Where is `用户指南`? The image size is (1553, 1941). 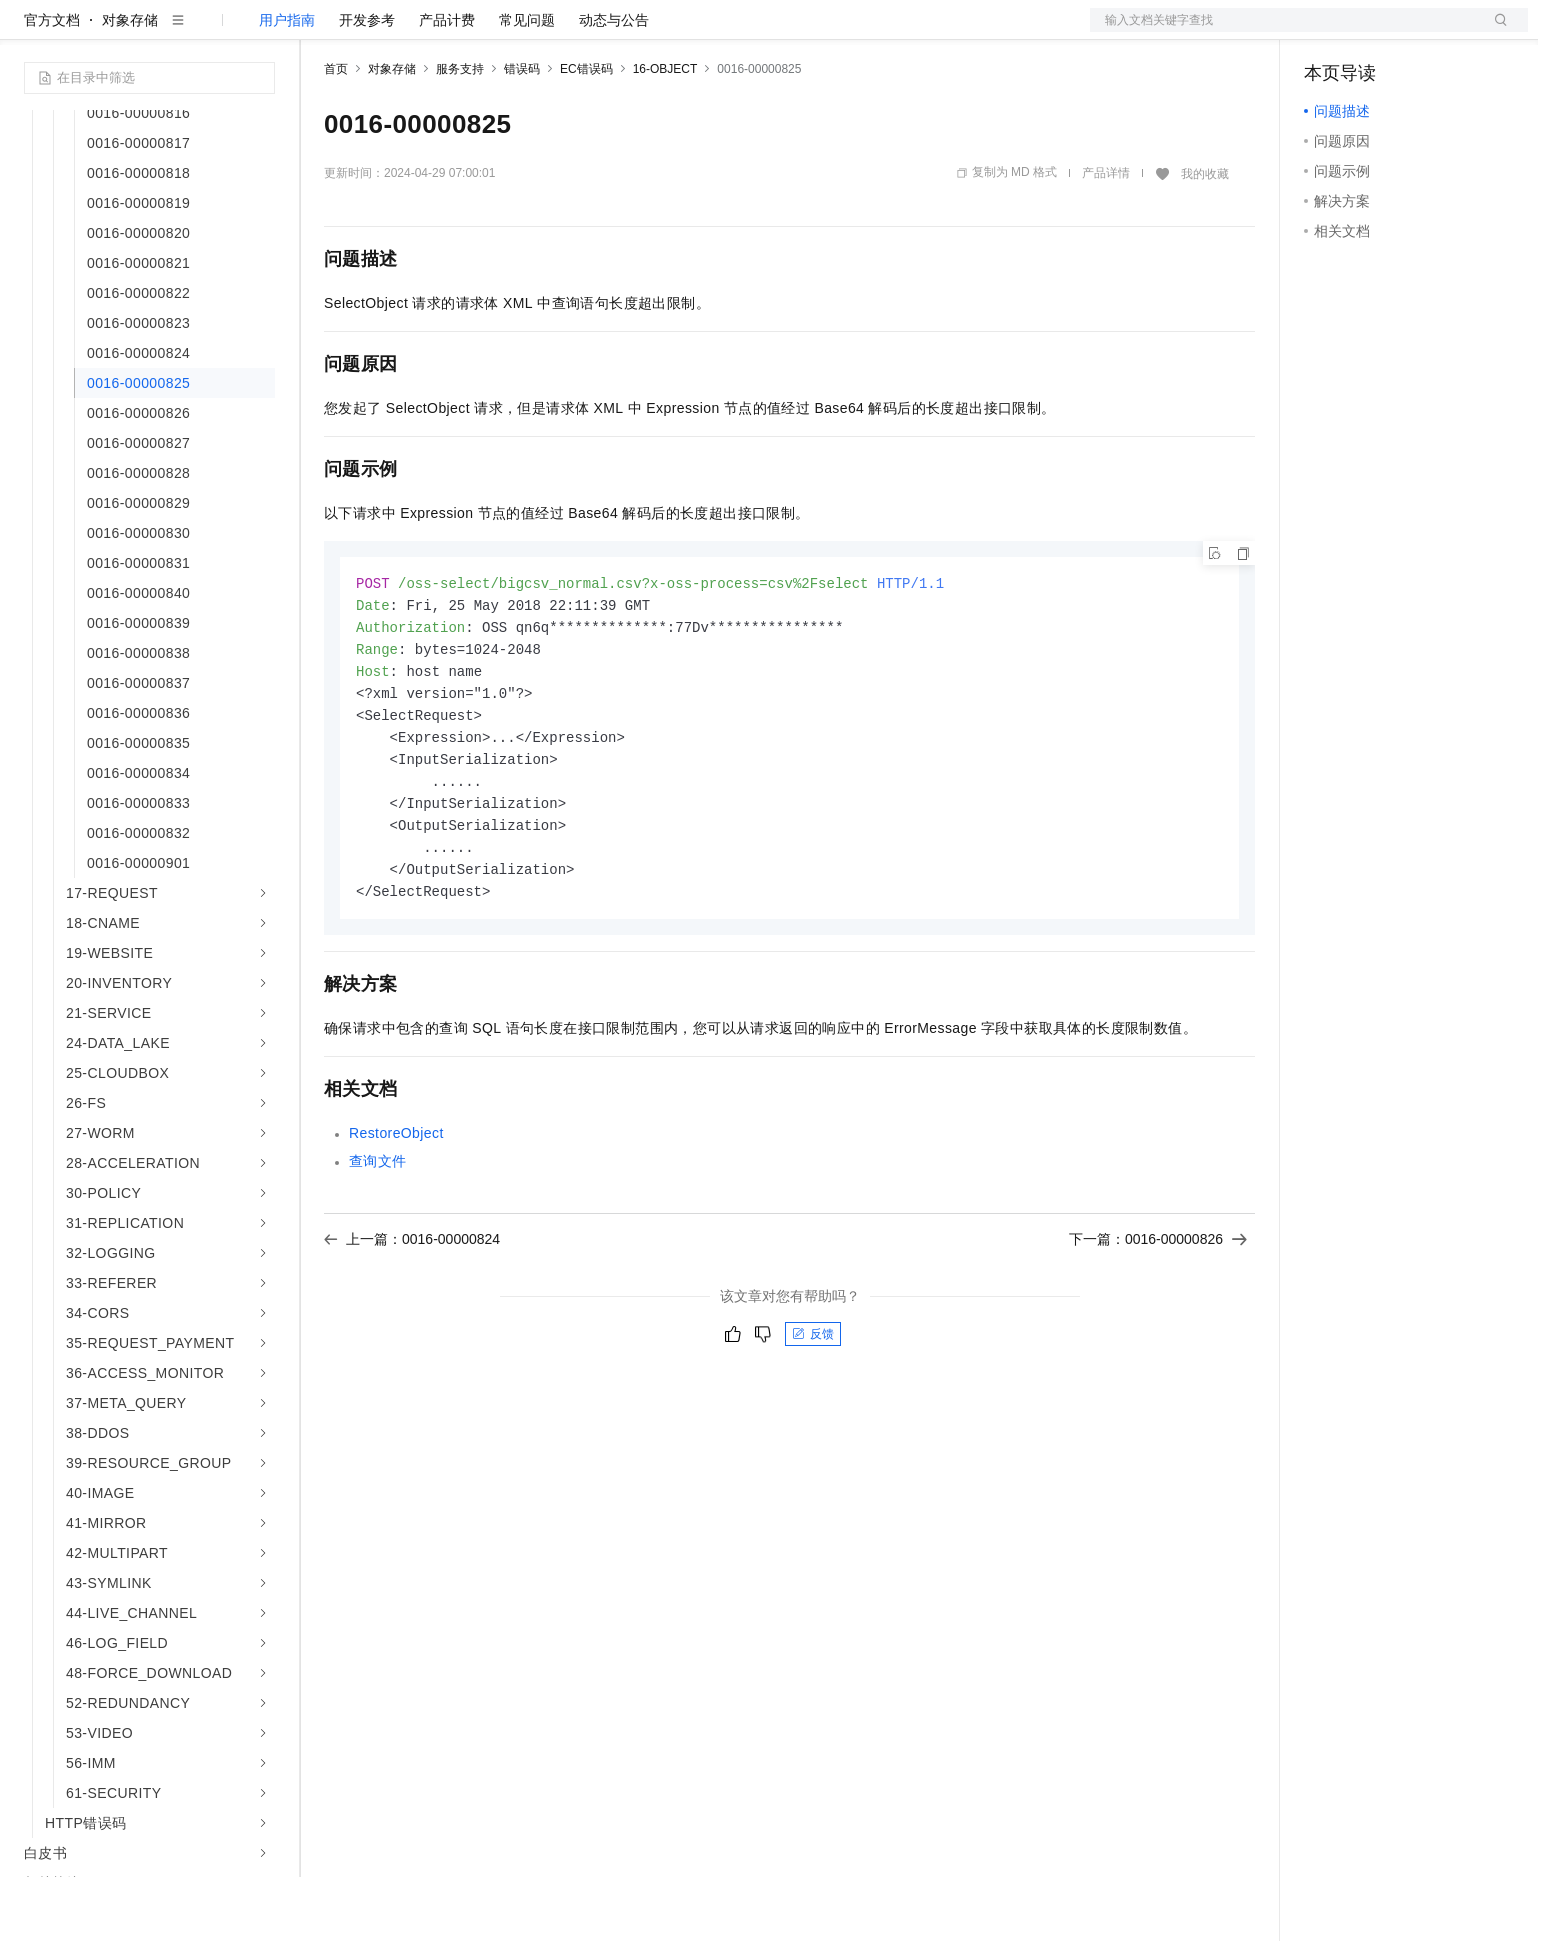 用户指南 is located at coordinates (287, 84).